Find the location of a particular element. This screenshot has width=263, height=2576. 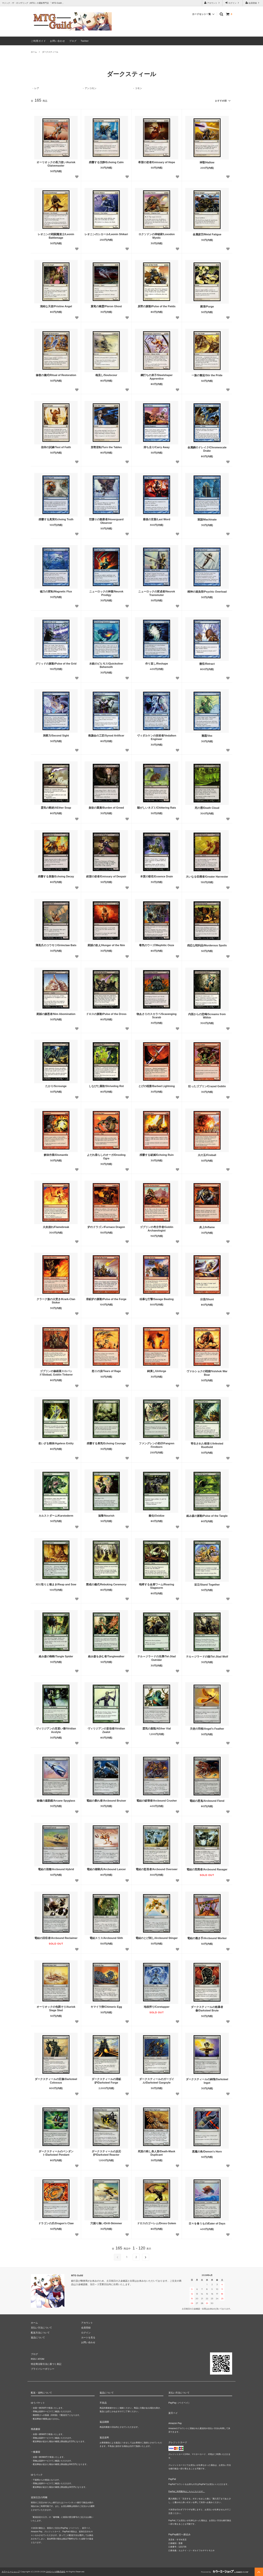

霊気の薬瓶/AEther Vial is located at coordinates (156, 1728).